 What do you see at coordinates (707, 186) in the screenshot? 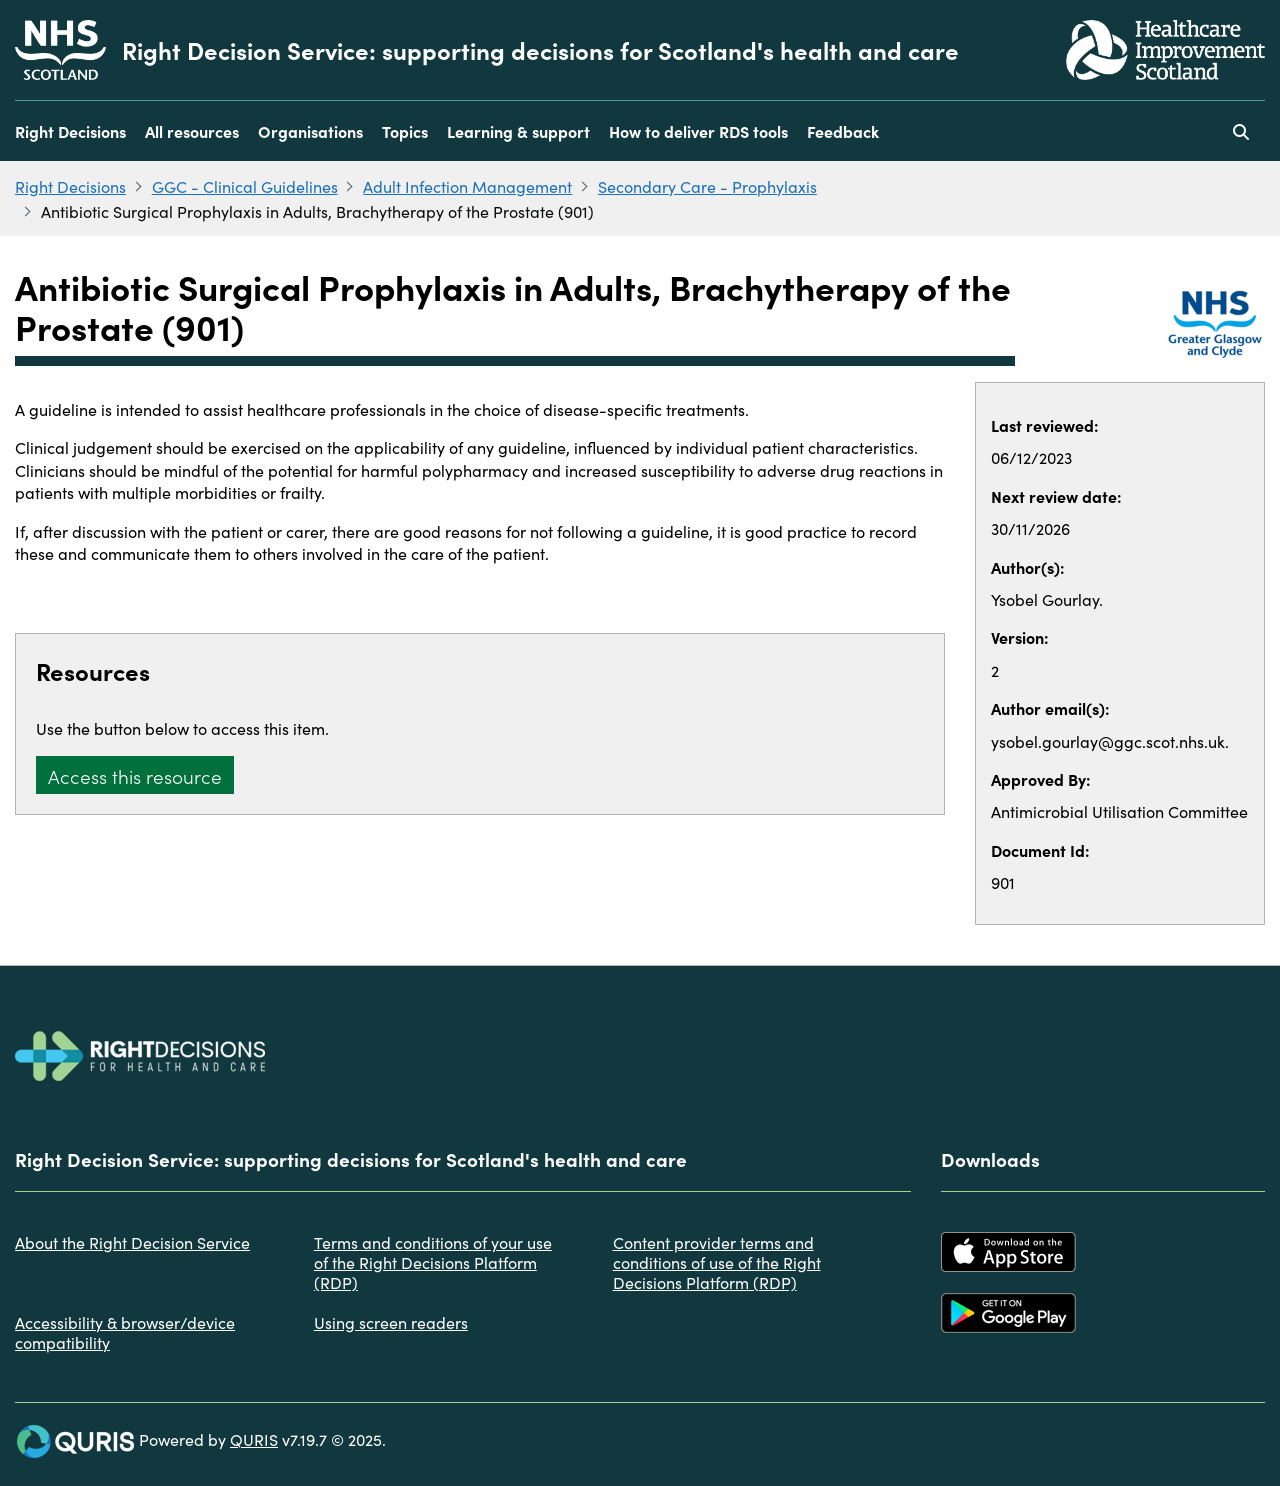
I see `Secondary Care - Prophylaxis` at bounding box center [707, 186].